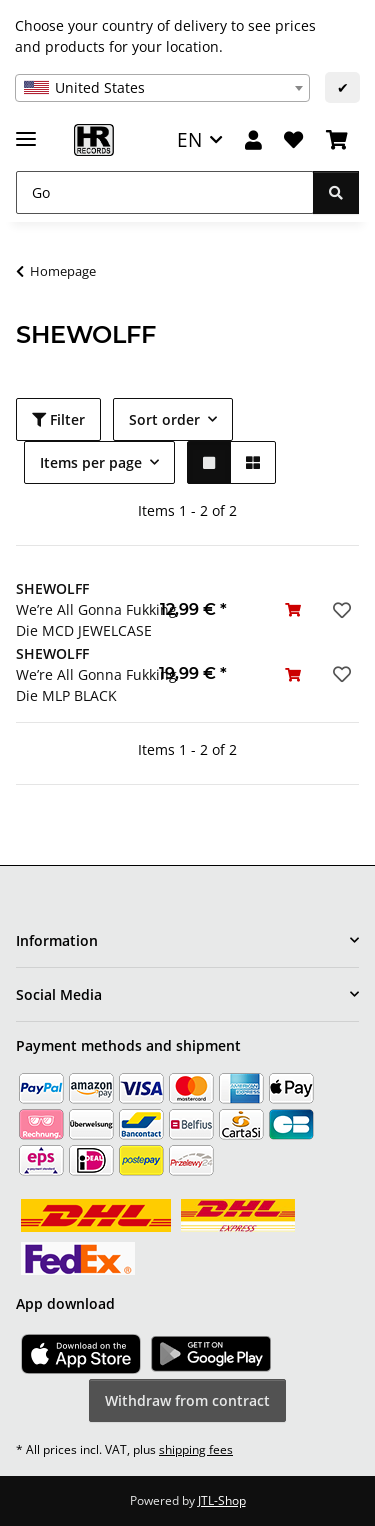  What do you see at coordinates (165, 192) in the screenshot?
I see `[Go]` at bounding box center [165, 192].